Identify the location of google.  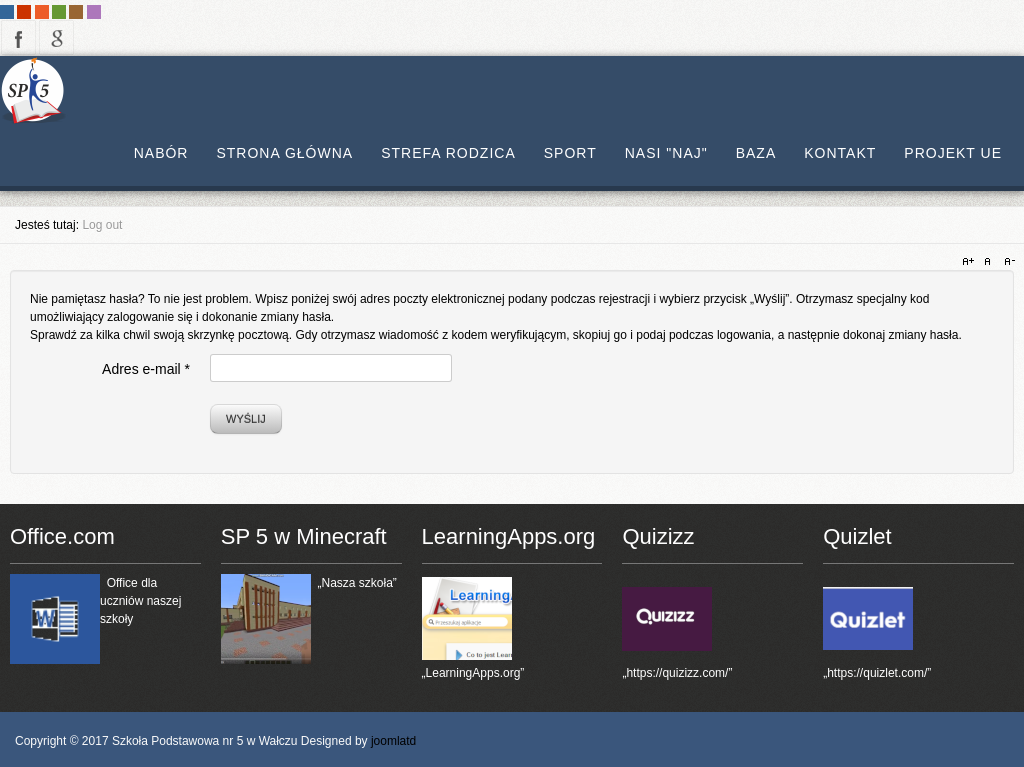
(56, 37).